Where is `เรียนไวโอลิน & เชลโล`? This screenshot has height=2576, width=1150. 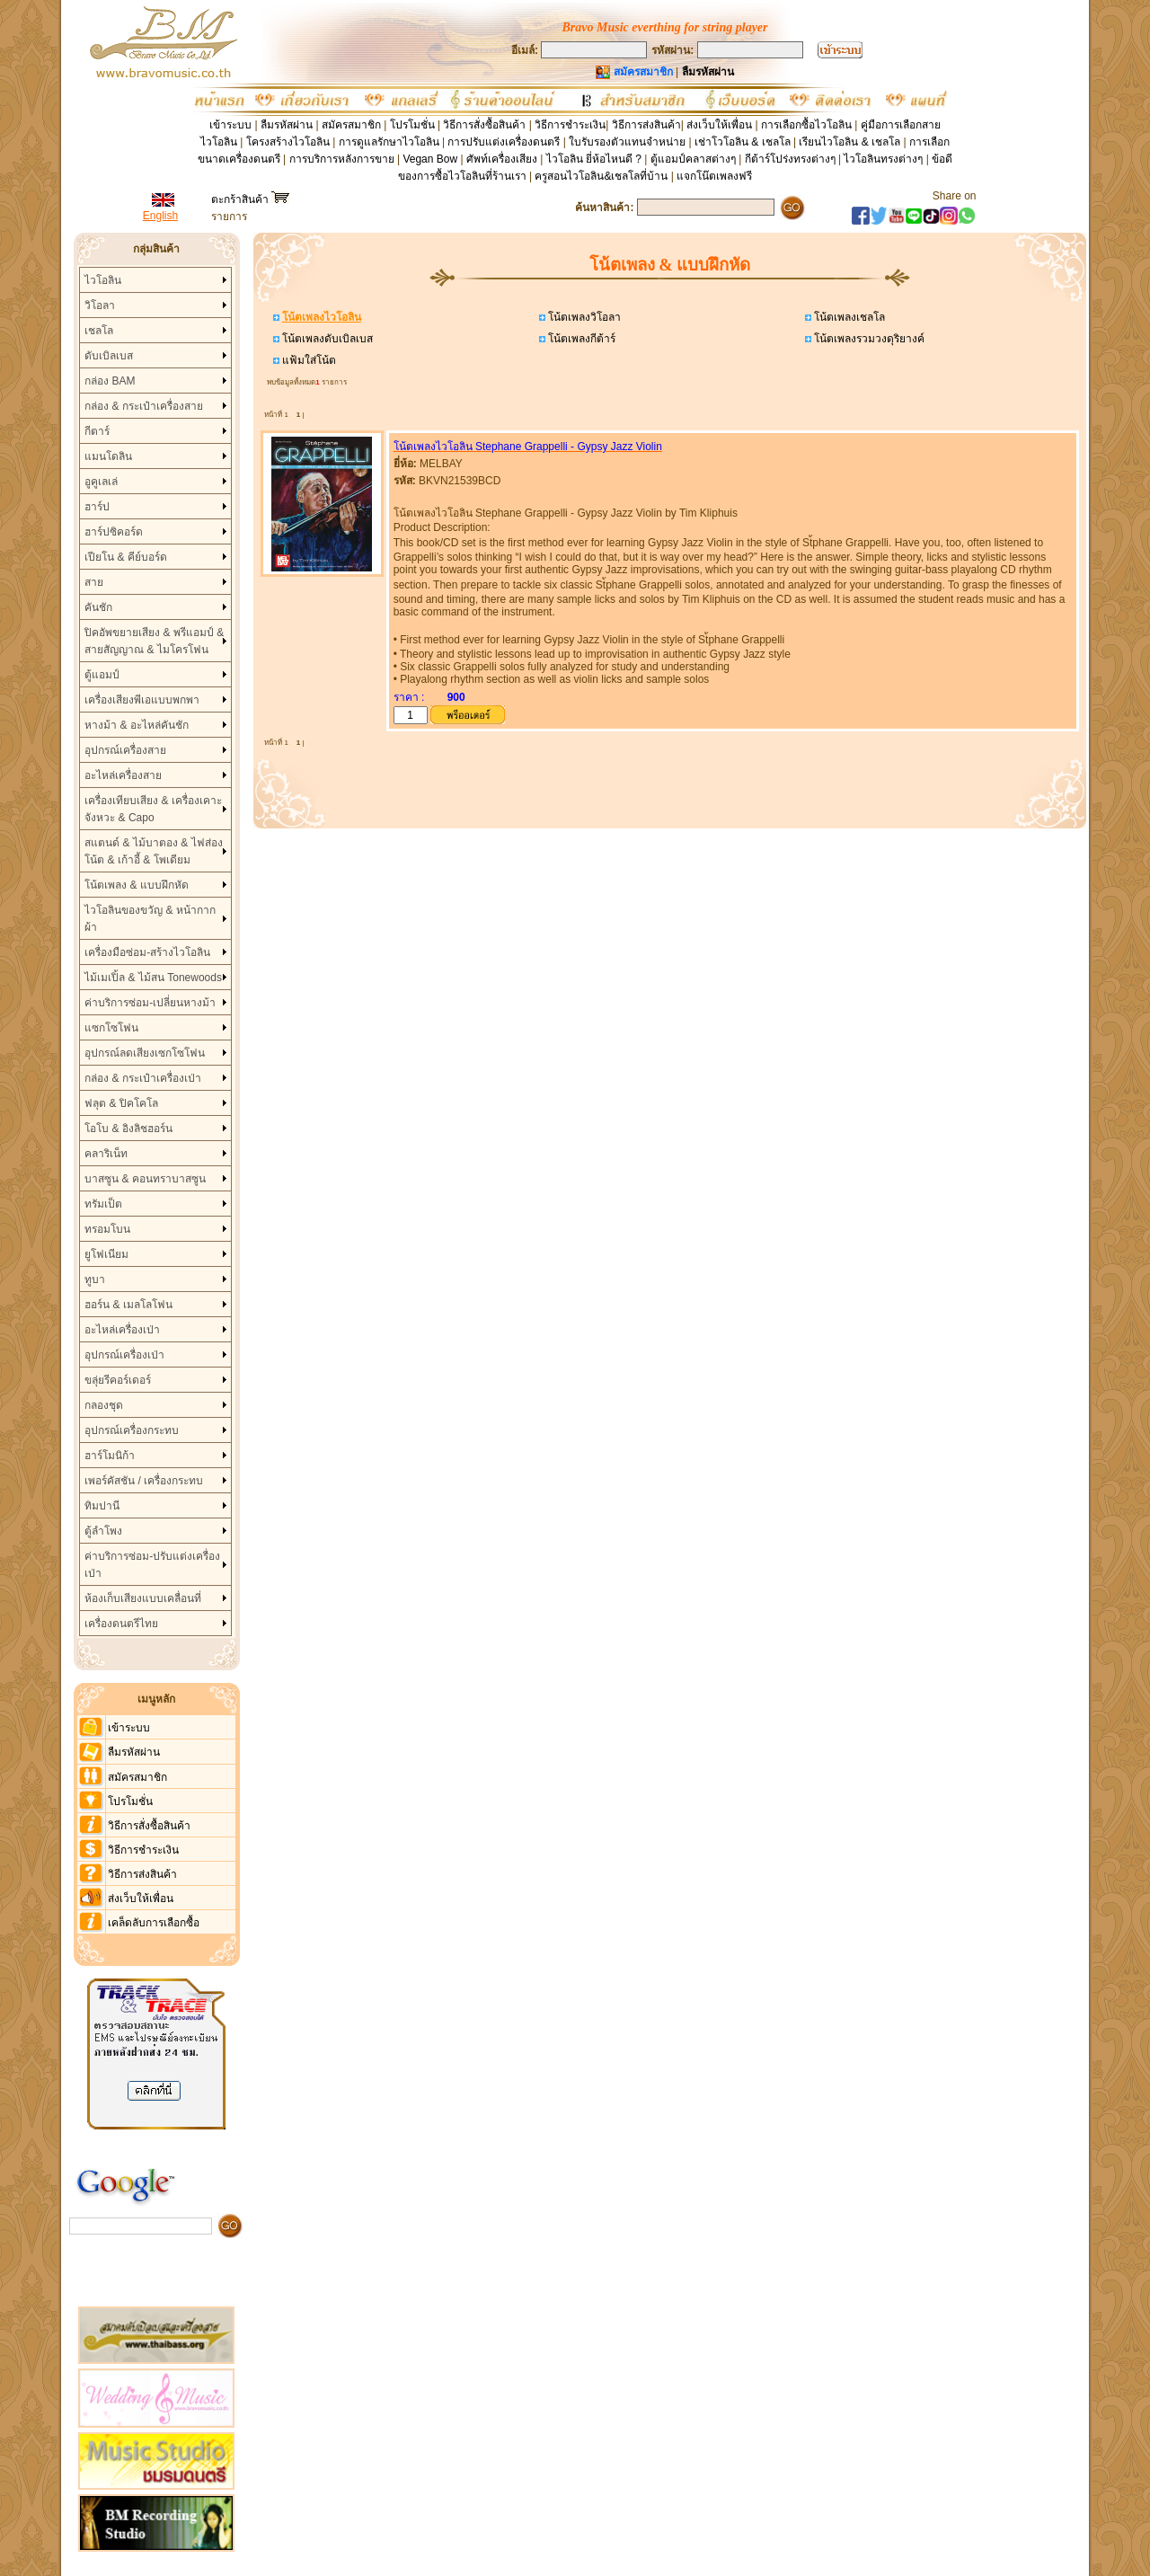 เรียนไวโอลิน & เชลโล is located at coordinates (849, 142).